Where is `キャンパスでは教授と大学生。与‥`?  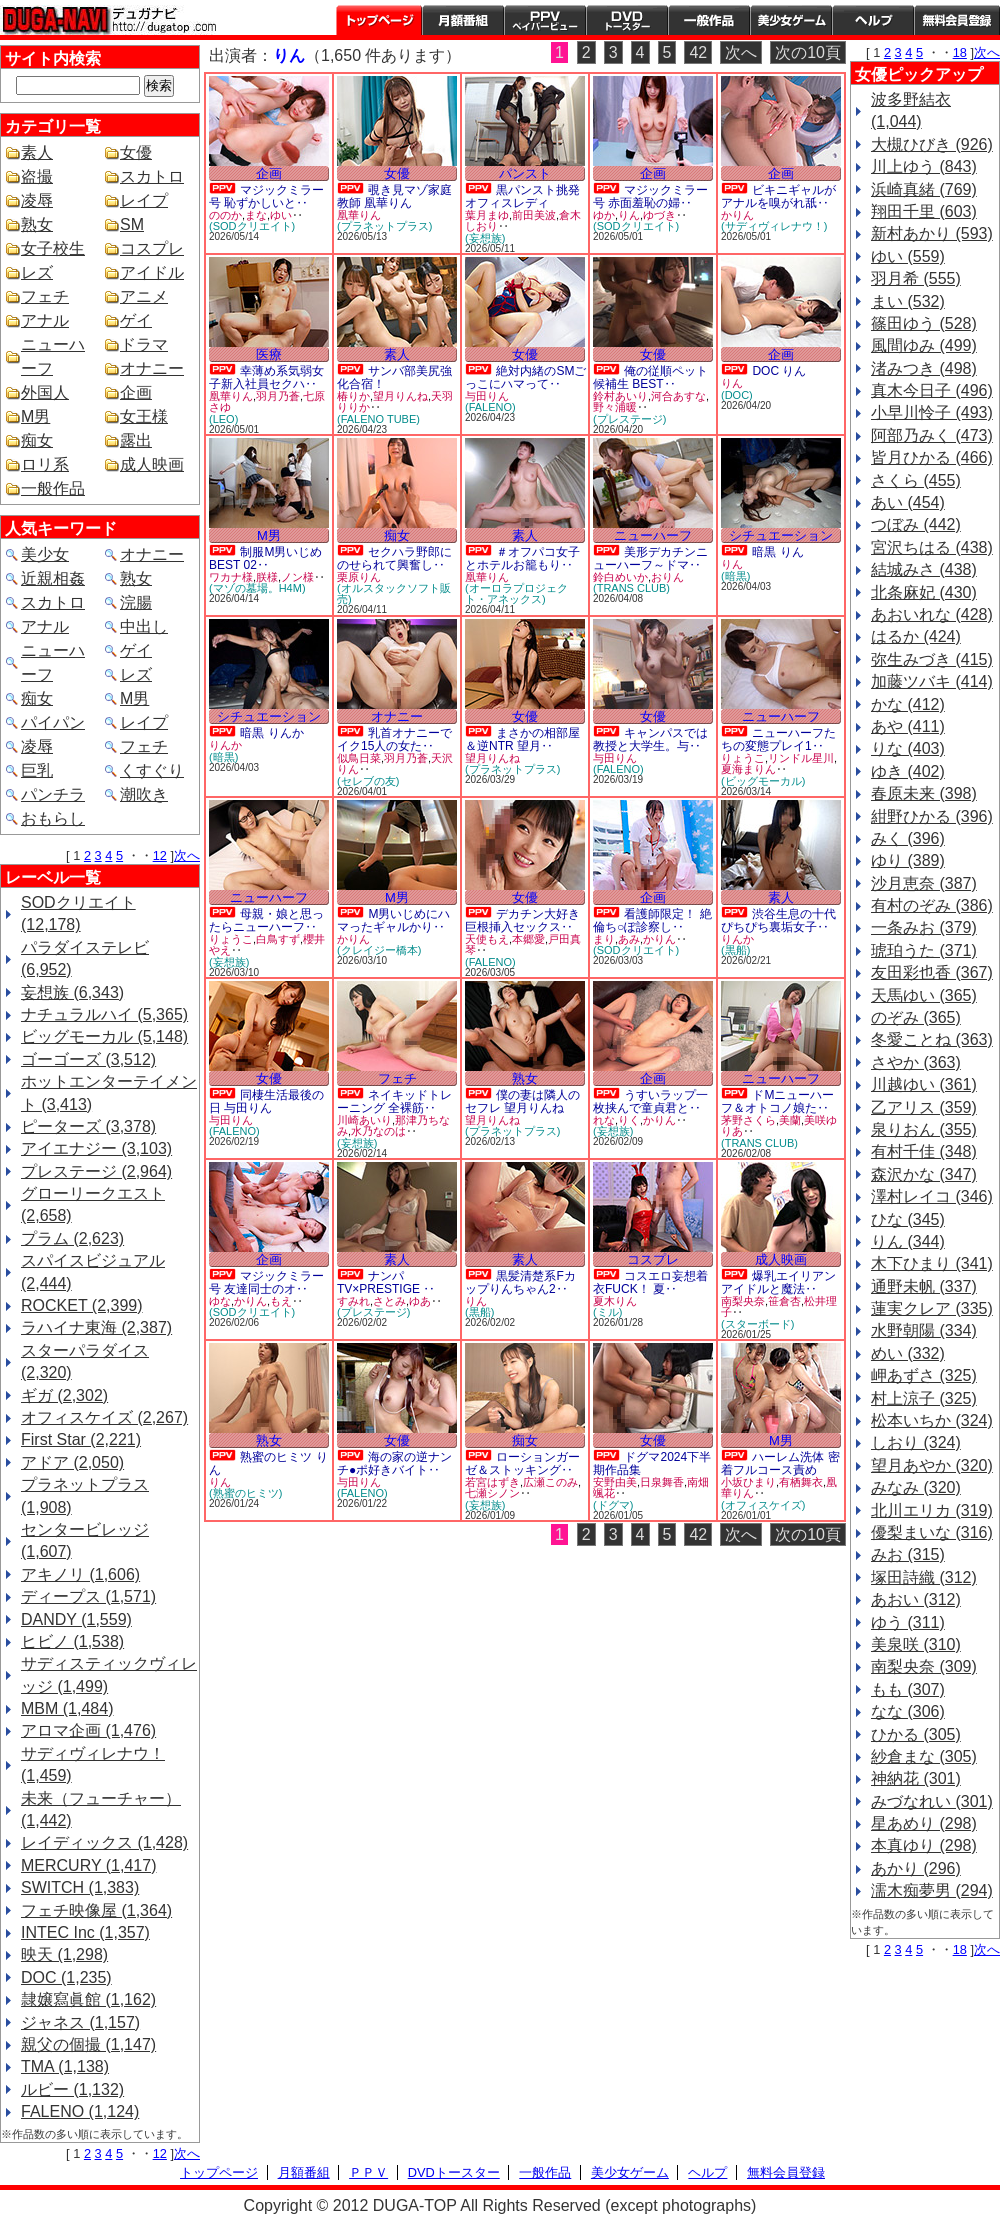
キャンパスでは教授と大学生。与‥ is located at coordinates (650, 739).